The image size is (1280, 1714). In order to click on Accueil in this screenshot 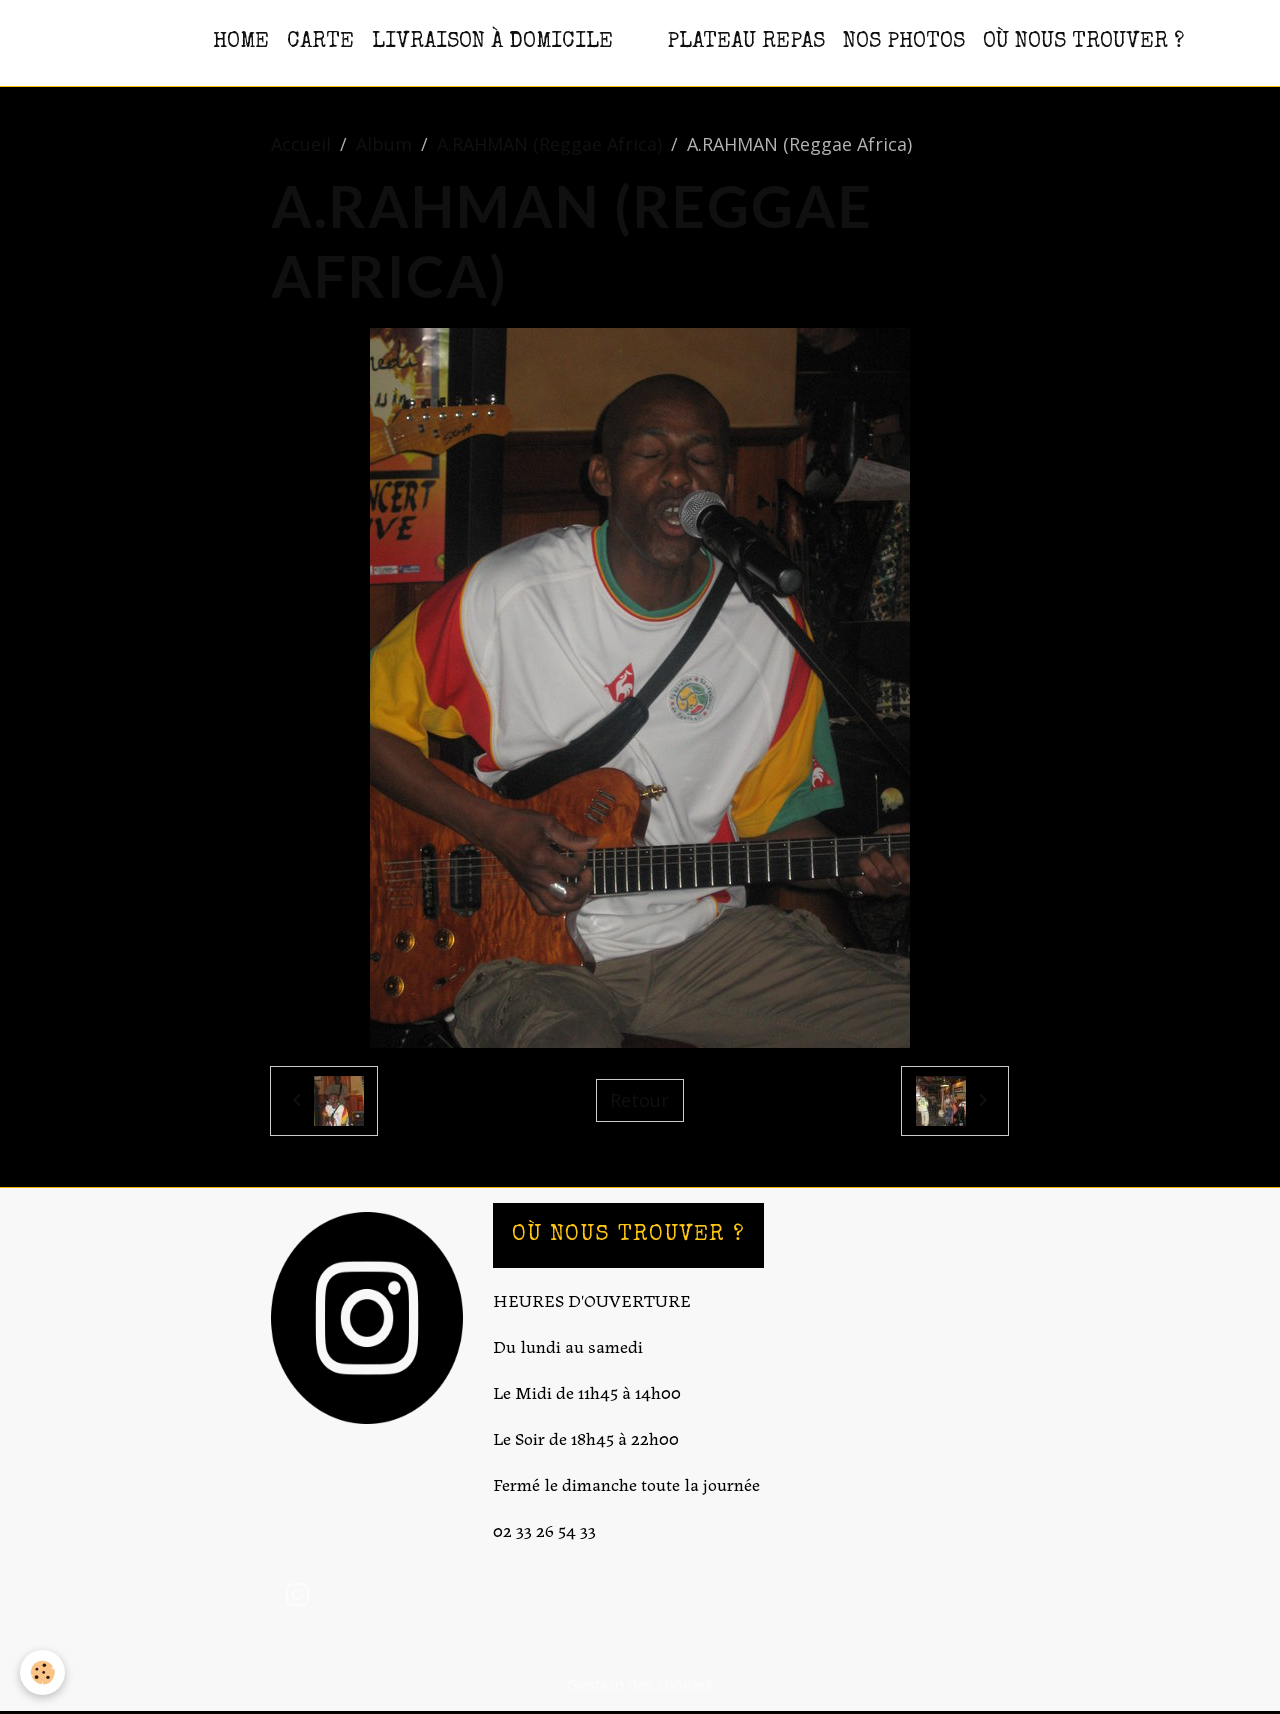, I will do `click(301, 144)`.